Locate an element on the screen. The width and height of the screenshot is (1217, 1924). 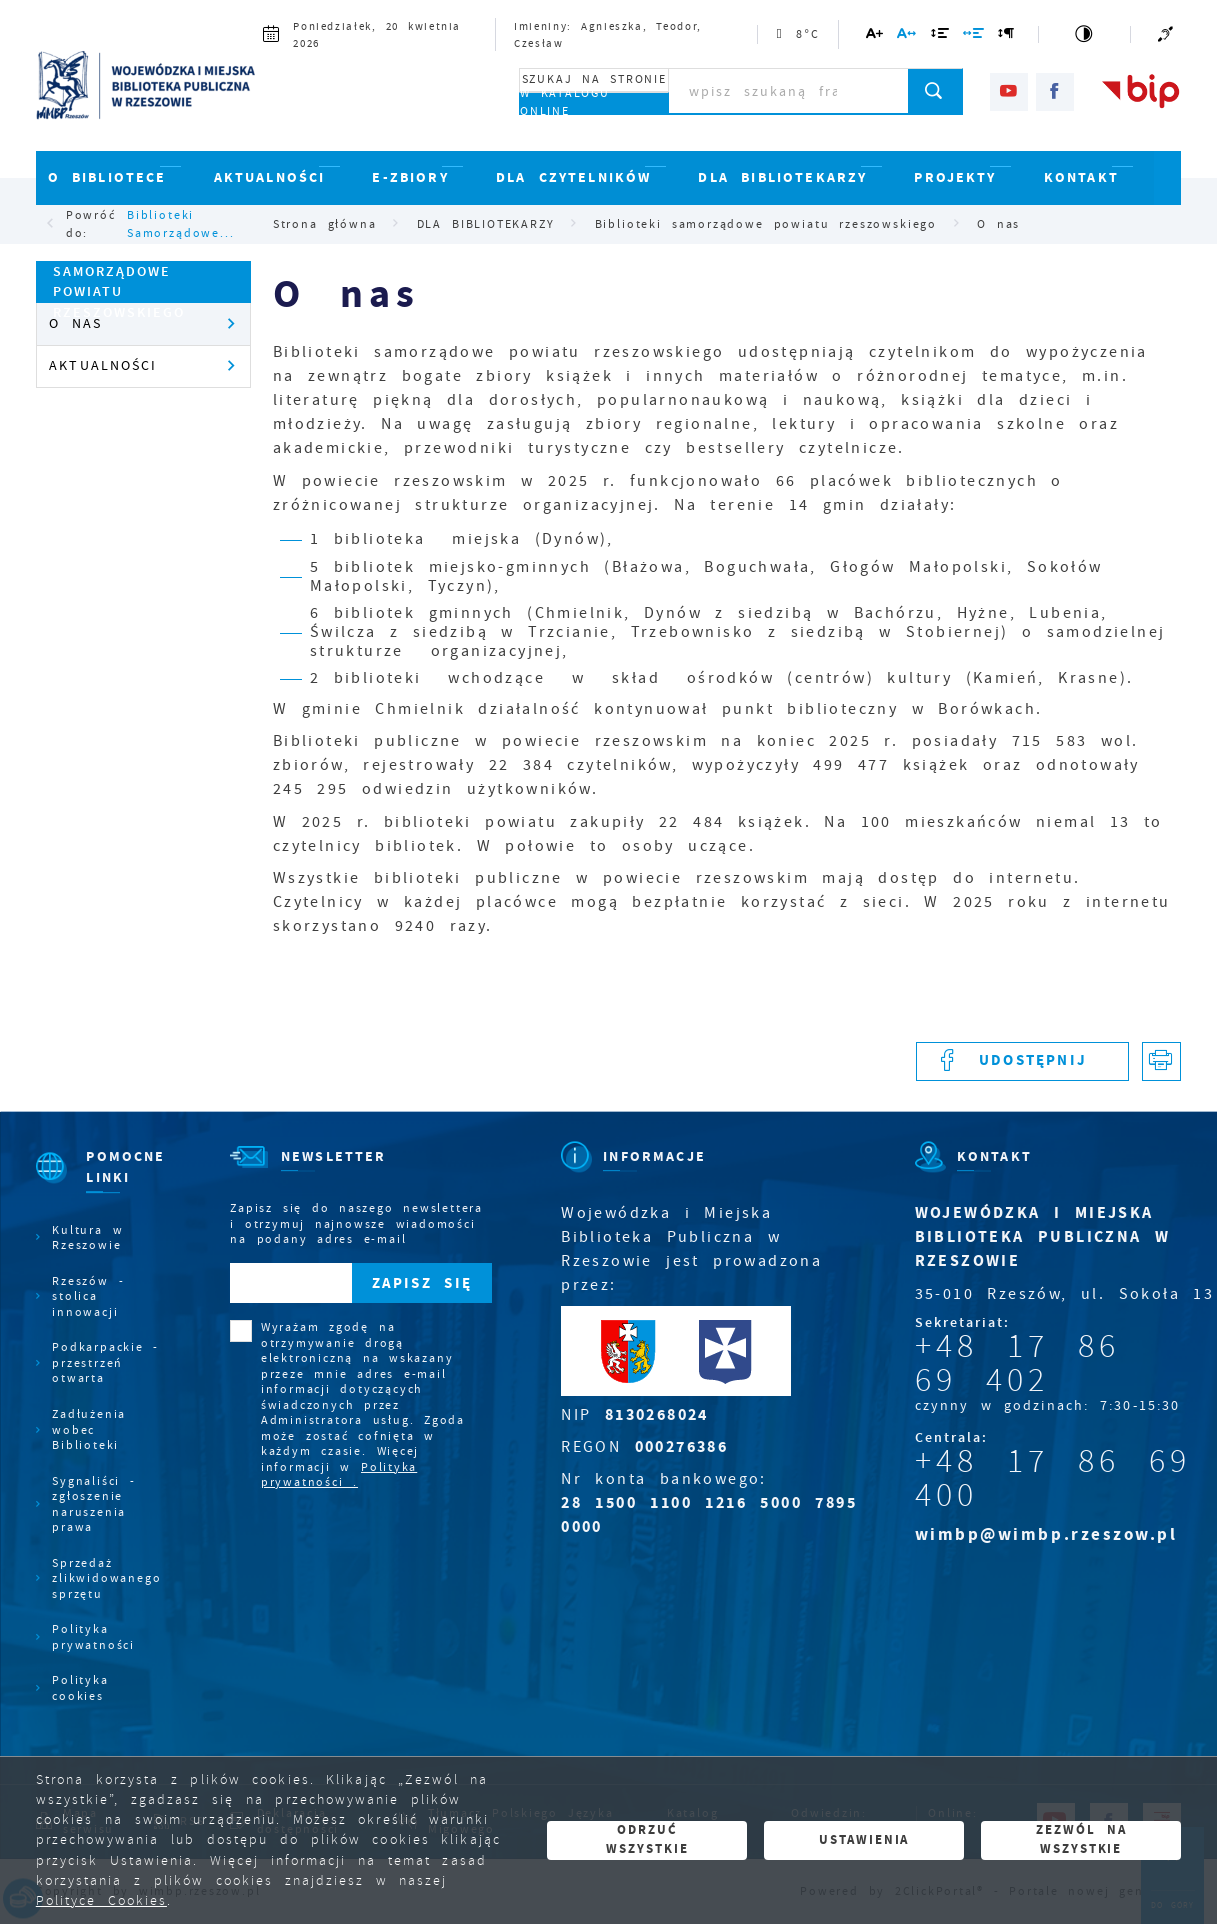
Aktualności [Kliknij aby przejść do Aktualności.] is located at coordinates (102, 365).